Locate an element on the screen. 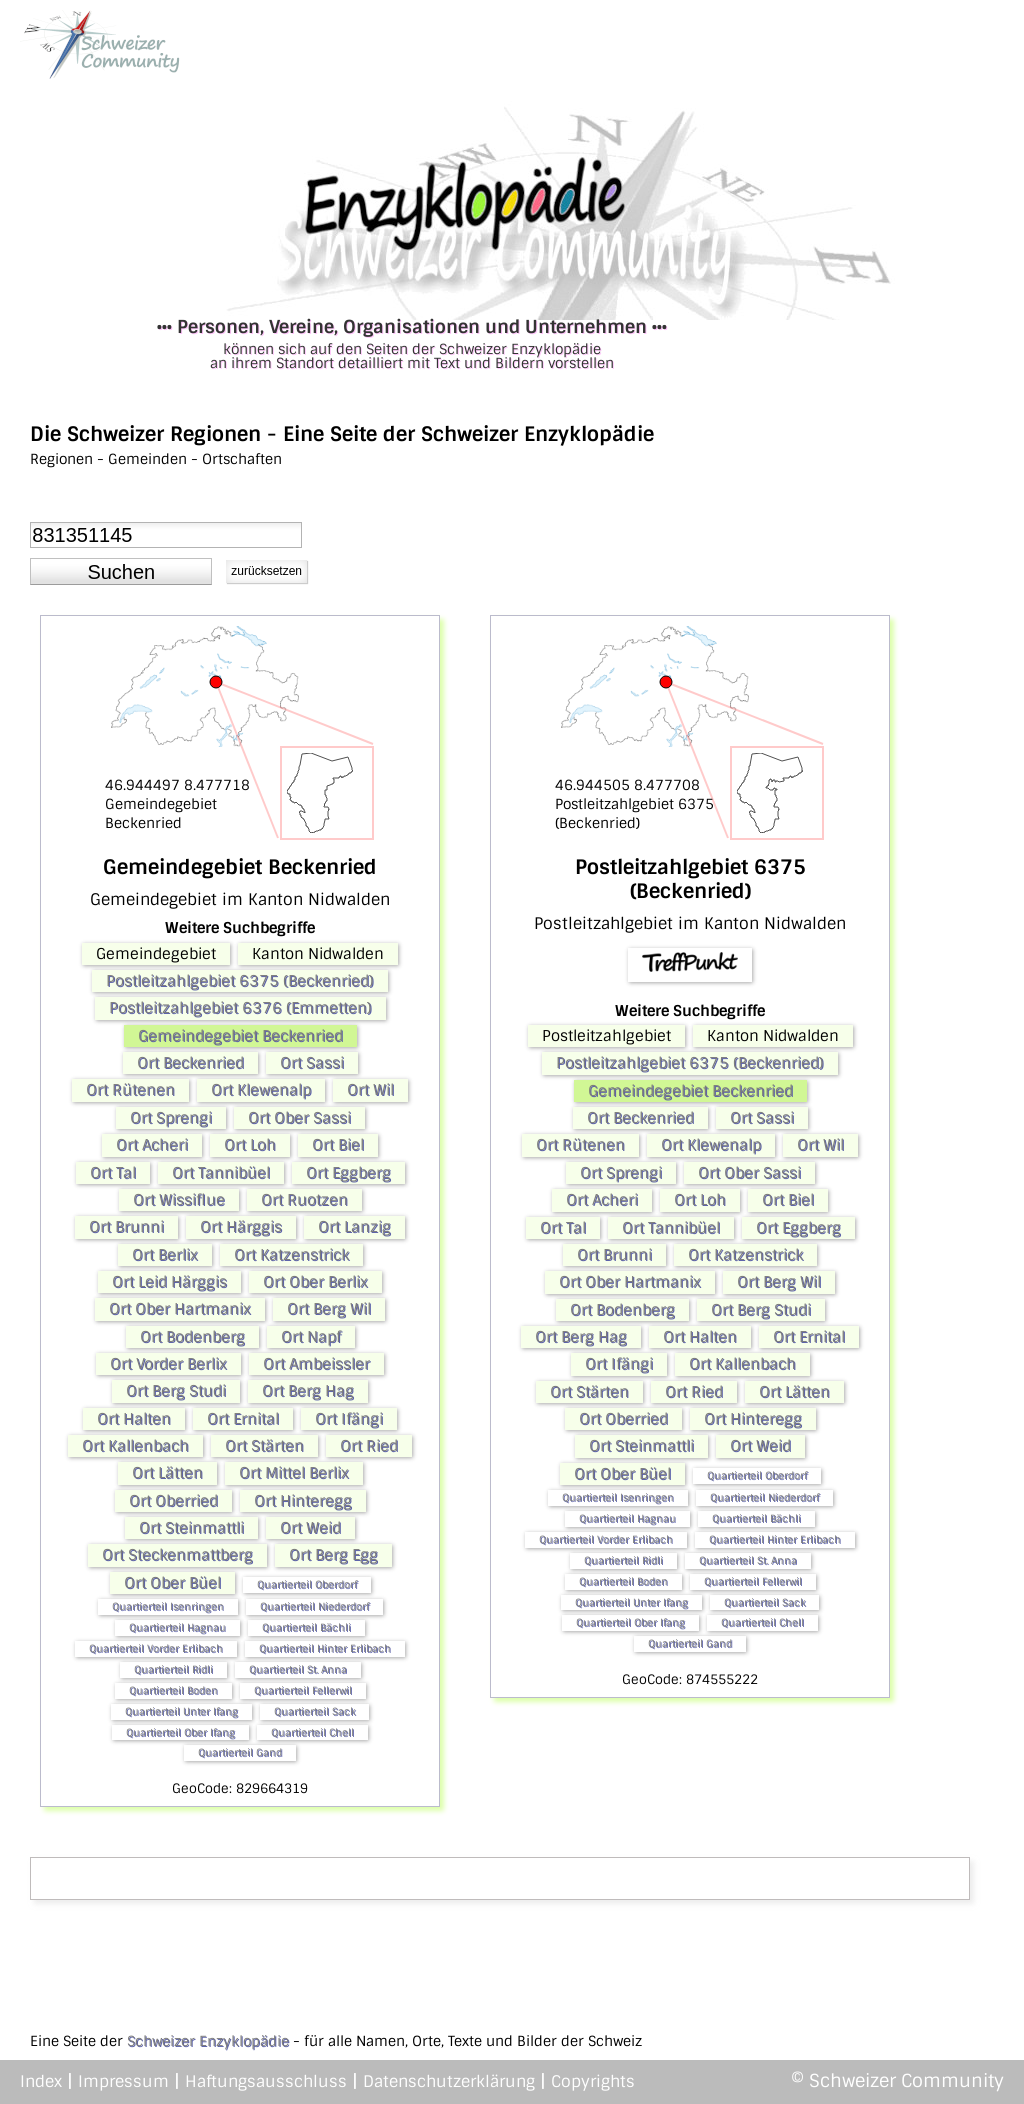 The width and height of the screenshot is (1024, 2104). Ort Ambeissler is located at coordinates (316, 1364).